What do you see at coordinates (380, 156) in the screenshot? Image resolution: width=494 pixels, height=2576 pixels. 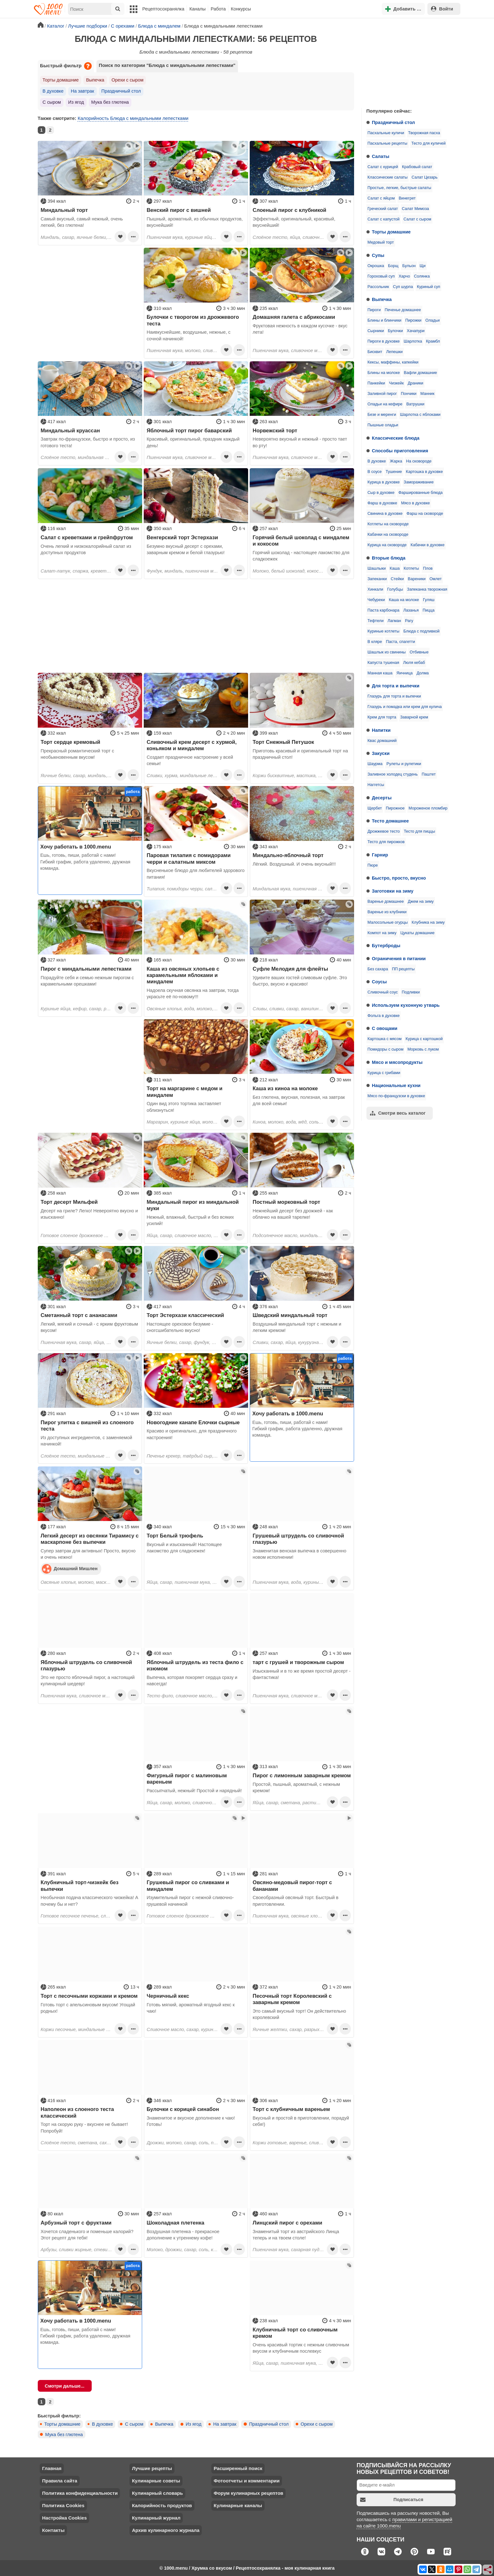 I see `Салаты` at bounding box center [380, 156].